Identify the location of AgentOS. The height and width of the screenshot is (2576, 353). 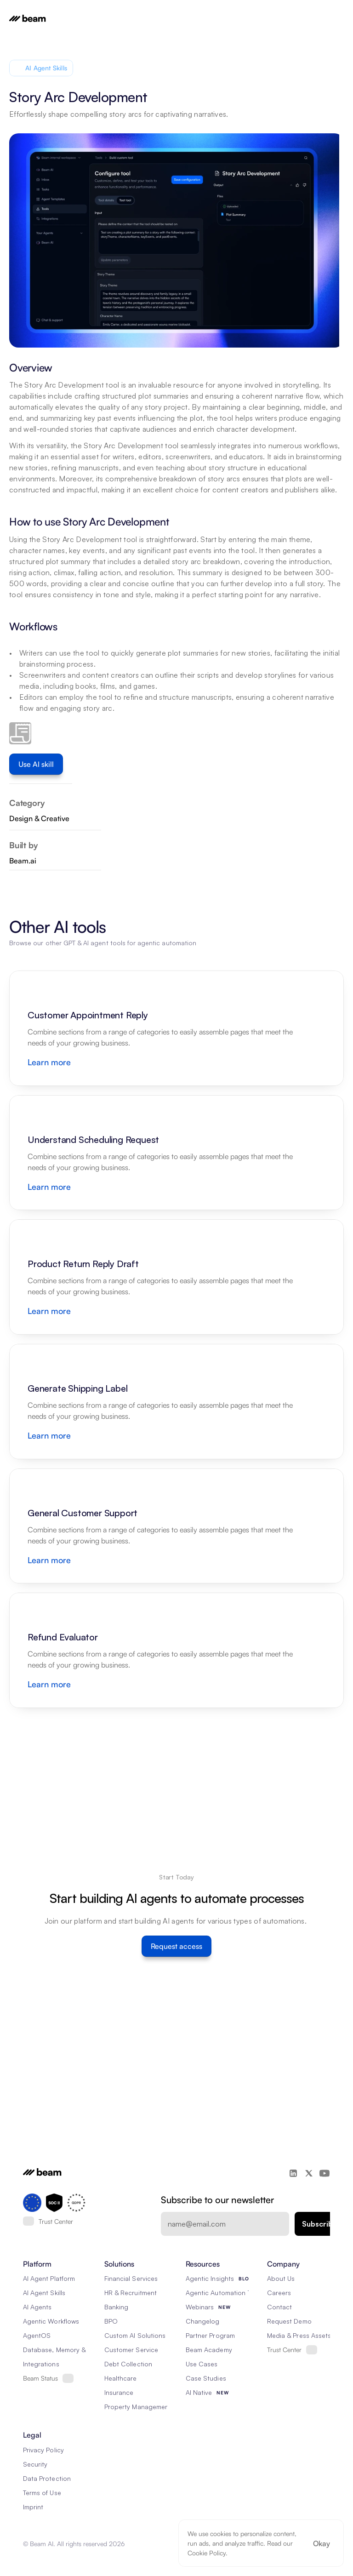
(37, 2335).